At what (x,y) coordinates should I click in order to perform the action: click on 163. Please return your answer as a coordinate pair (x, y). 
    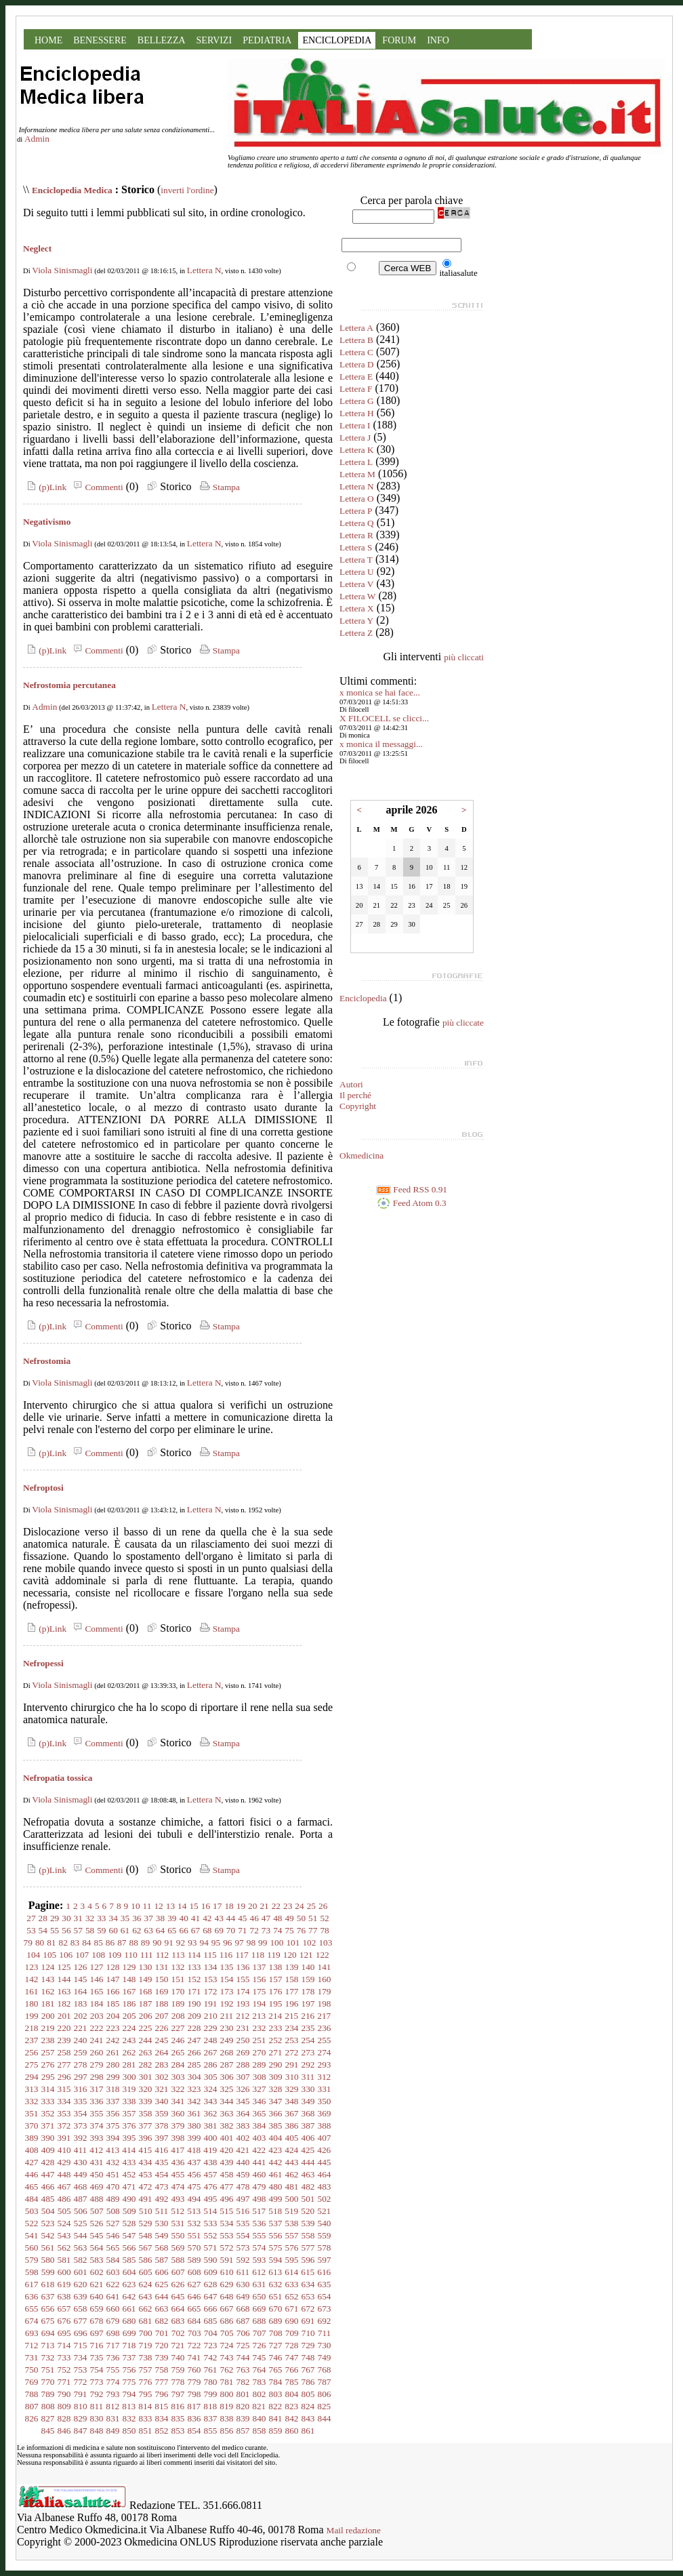
    Looking at the image, I should click on (64, 1991).